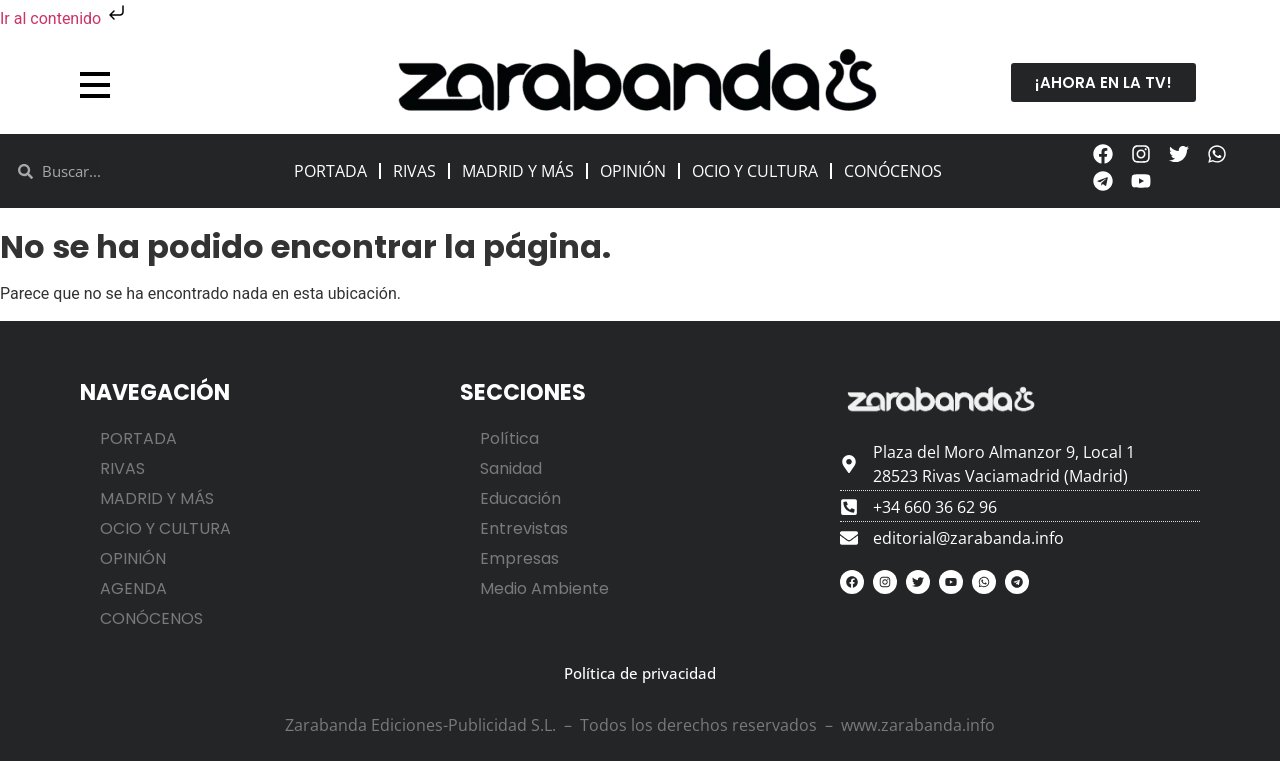  What do you see at coordinates (893, 171) in the screenshot?
I see `CONÓCENOS` at bounding box center [893, 171].